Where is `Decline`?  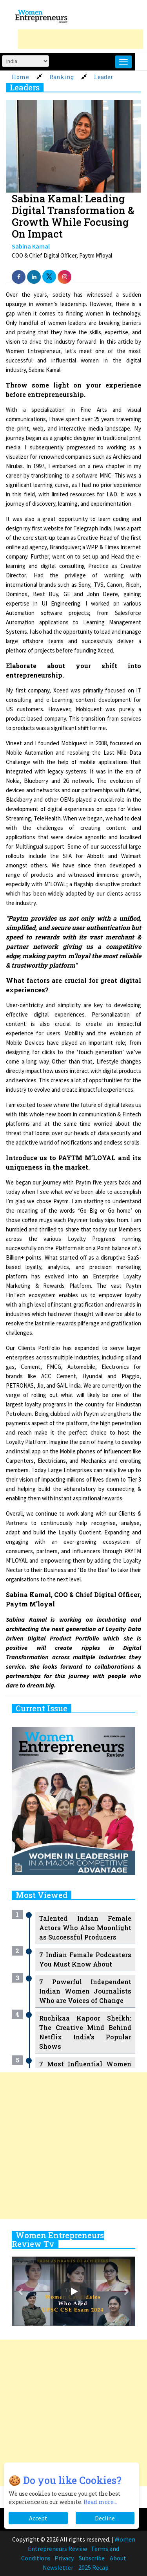
Decline is located at coordinates (105, 2518).